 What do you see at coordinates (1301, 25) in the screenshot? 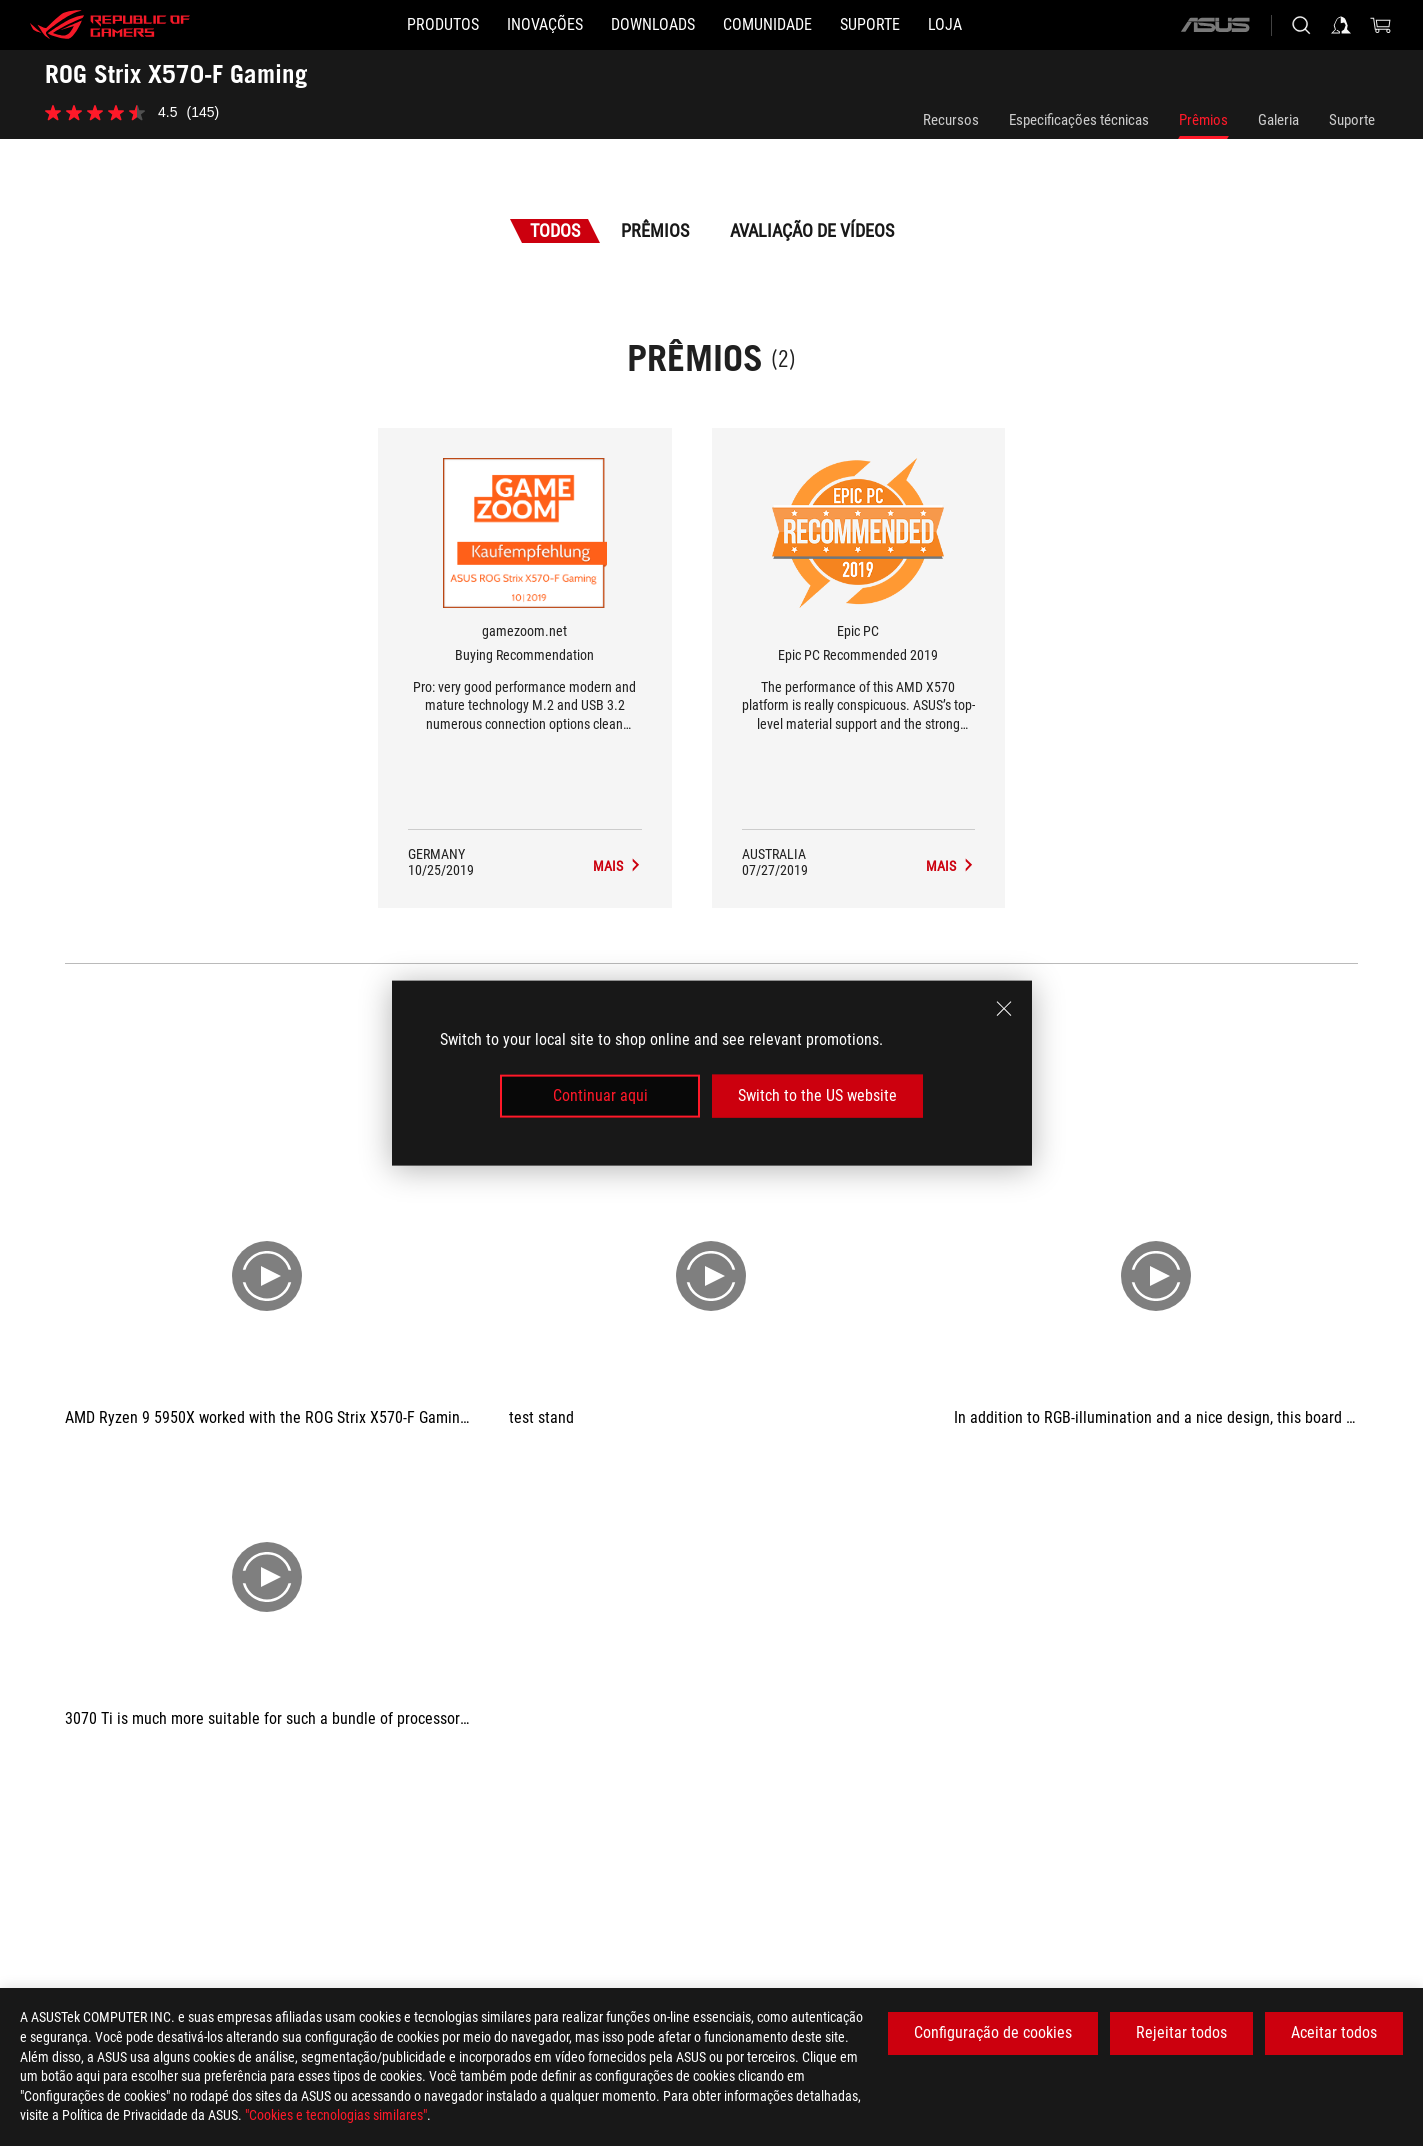
I see `[Search, type and press enter to search]` at bounding box center [1301, 25].